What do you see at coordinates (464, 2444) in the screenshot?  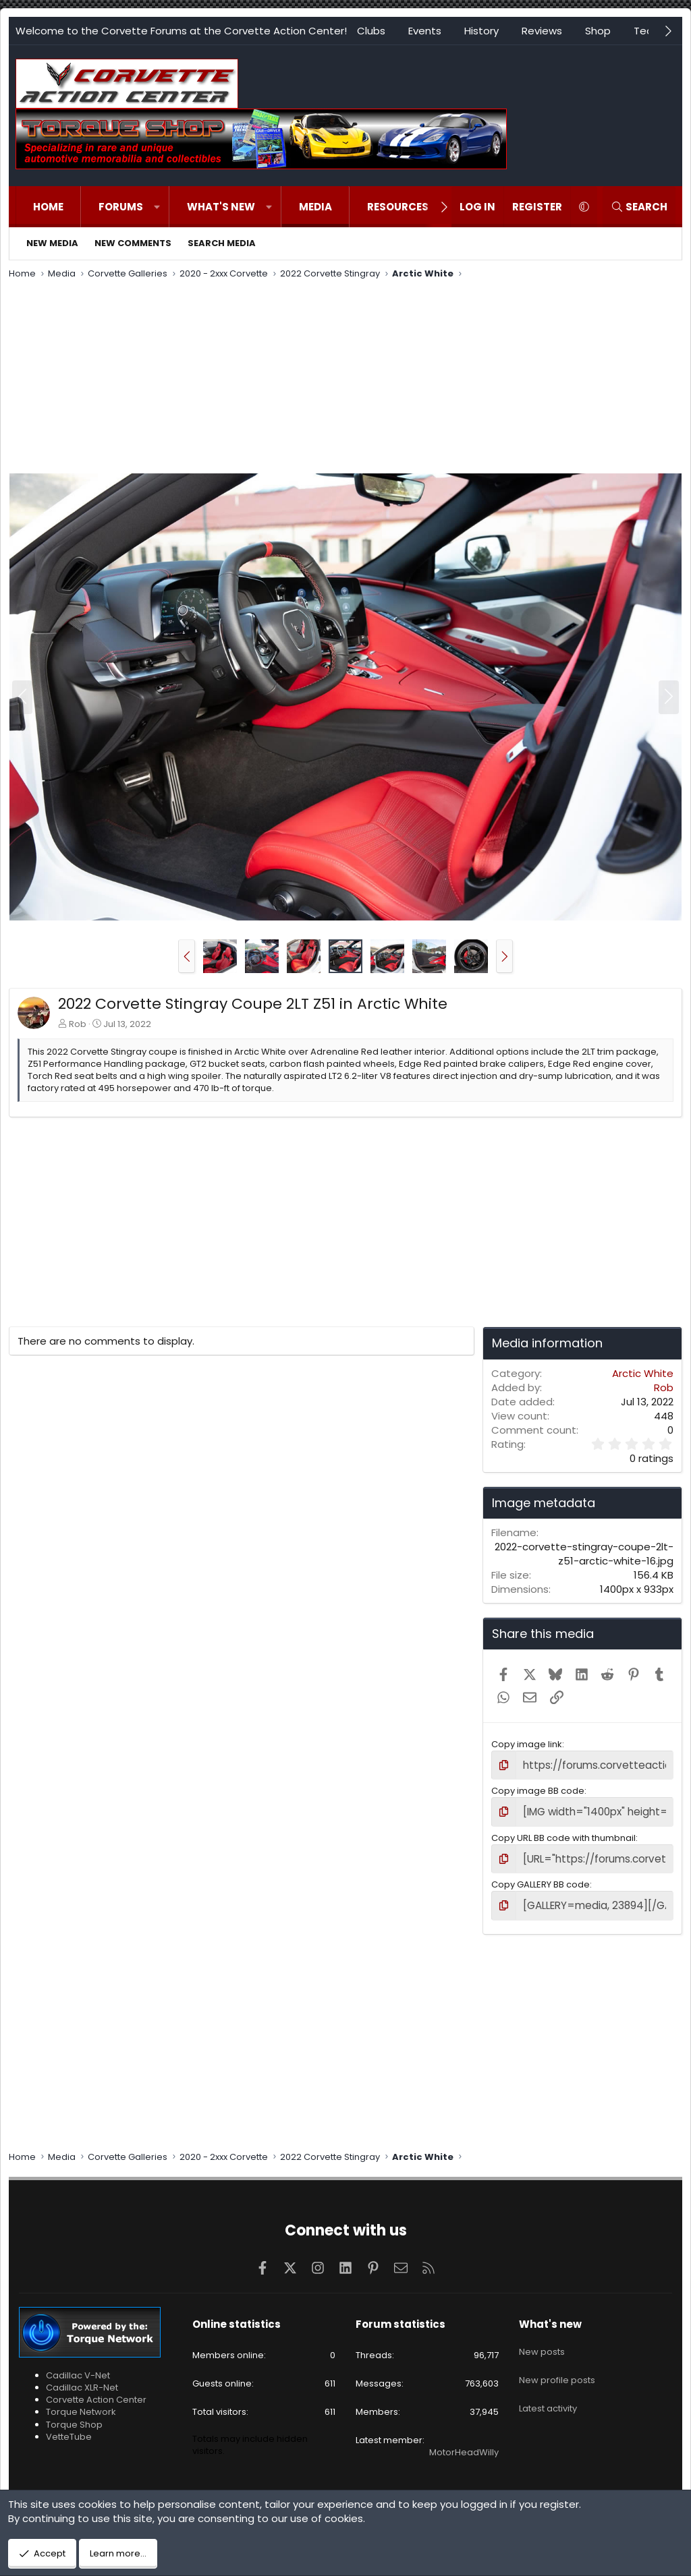 I see `MotorHeadWilly` at bounding box center [464, 2444].